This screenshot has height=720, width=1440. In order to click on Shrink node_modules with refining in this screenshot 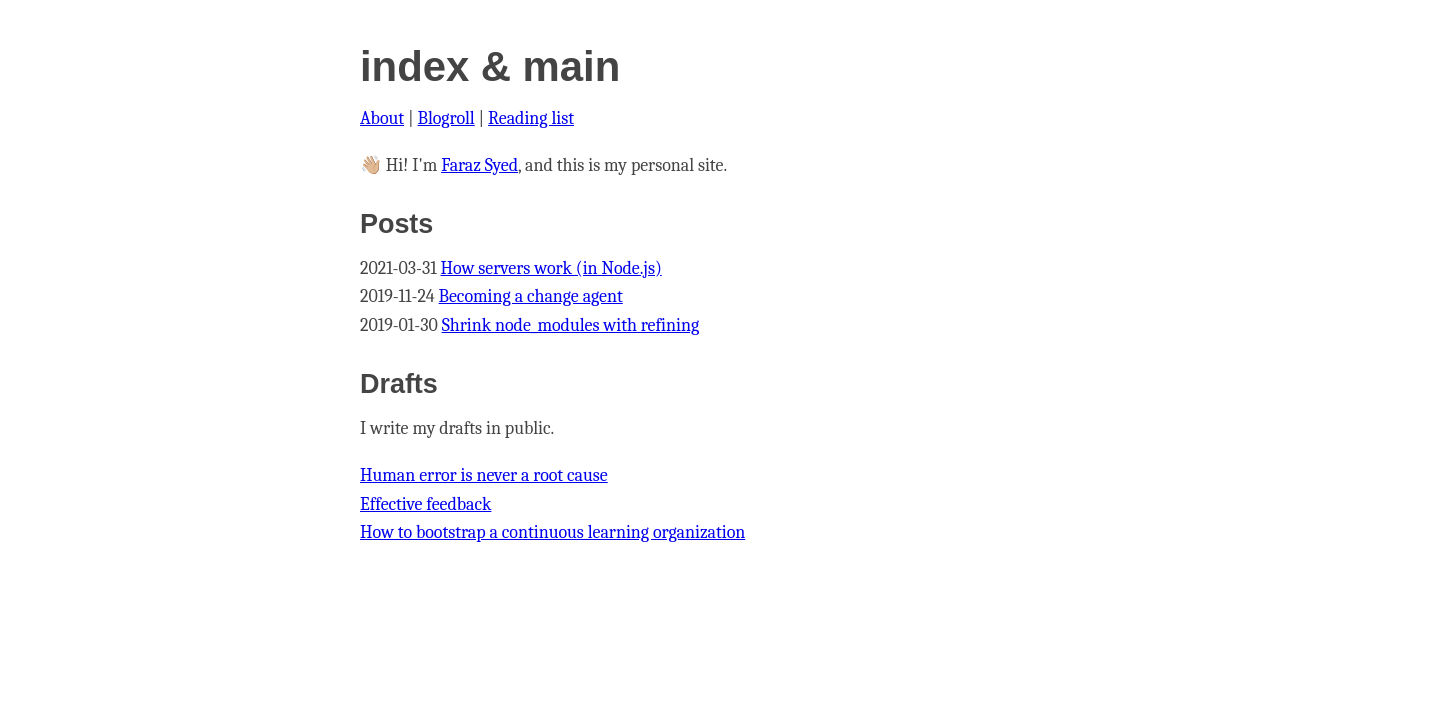, I will do `click(571, 325)`.